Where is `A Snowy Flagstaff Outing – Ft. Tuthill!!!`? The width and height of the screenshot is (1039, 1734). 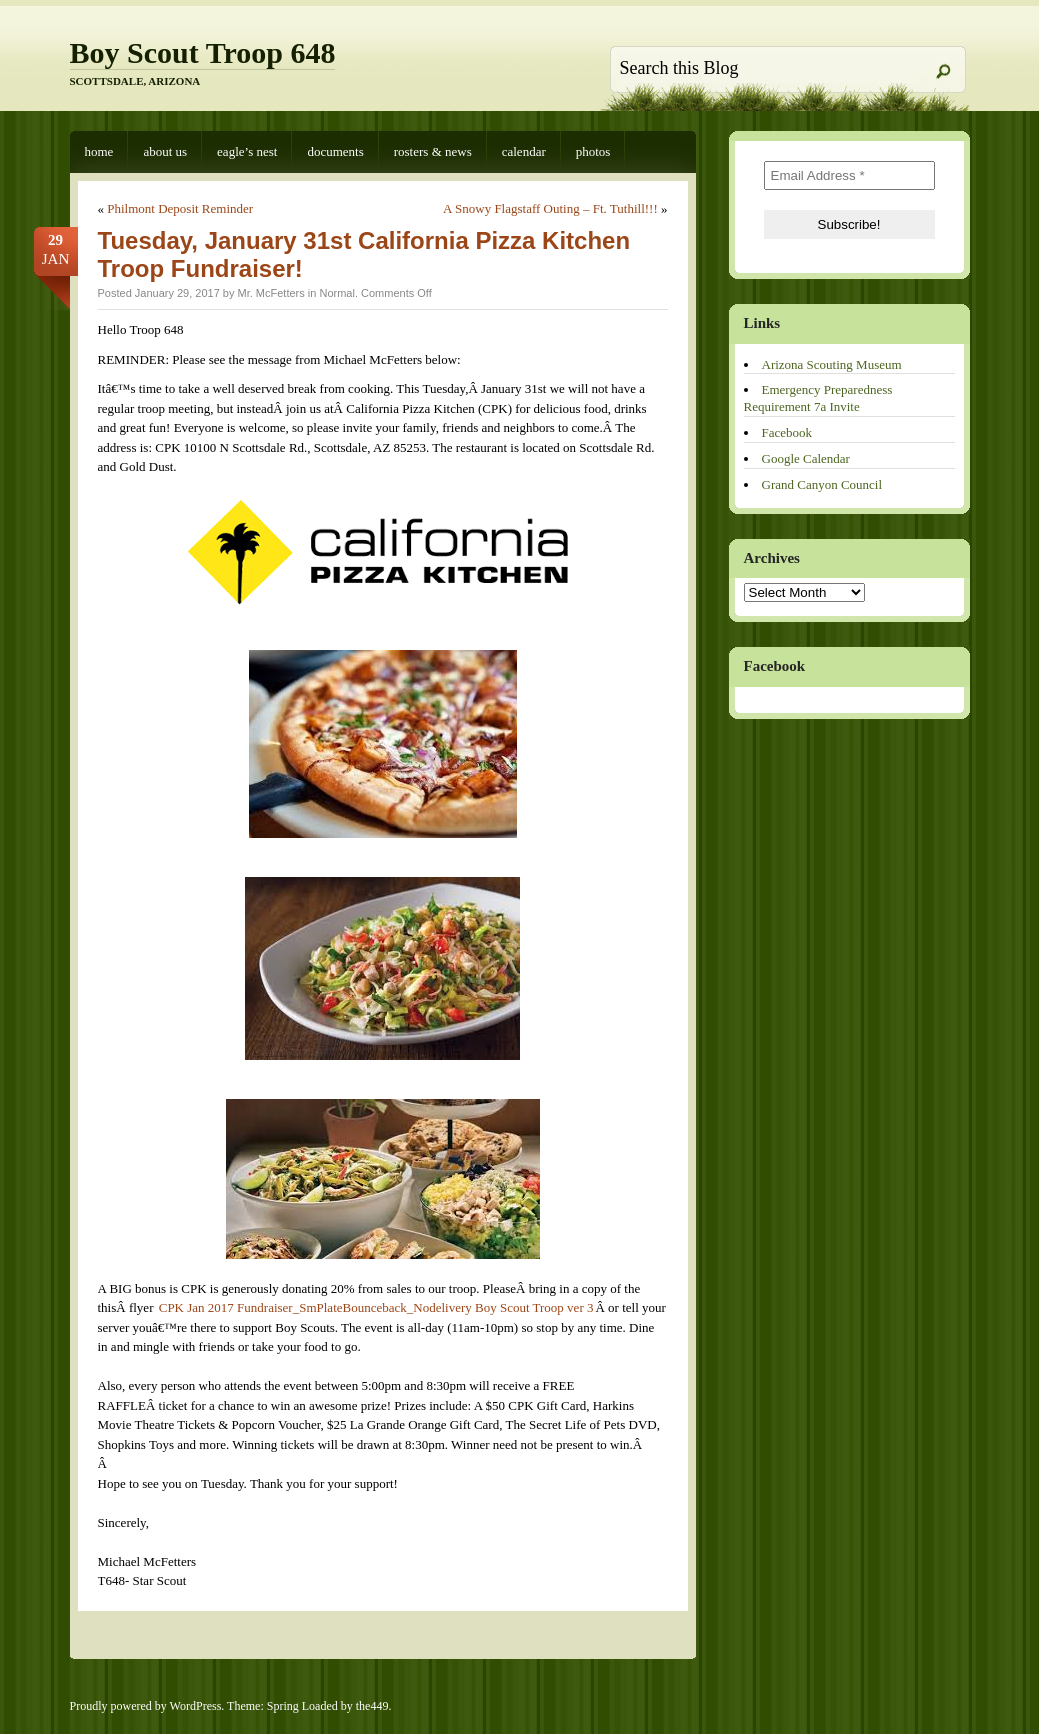
A Snowy Flagstaff Outing – Ft. Tuthill!!! is located at coordinates (550, 208).